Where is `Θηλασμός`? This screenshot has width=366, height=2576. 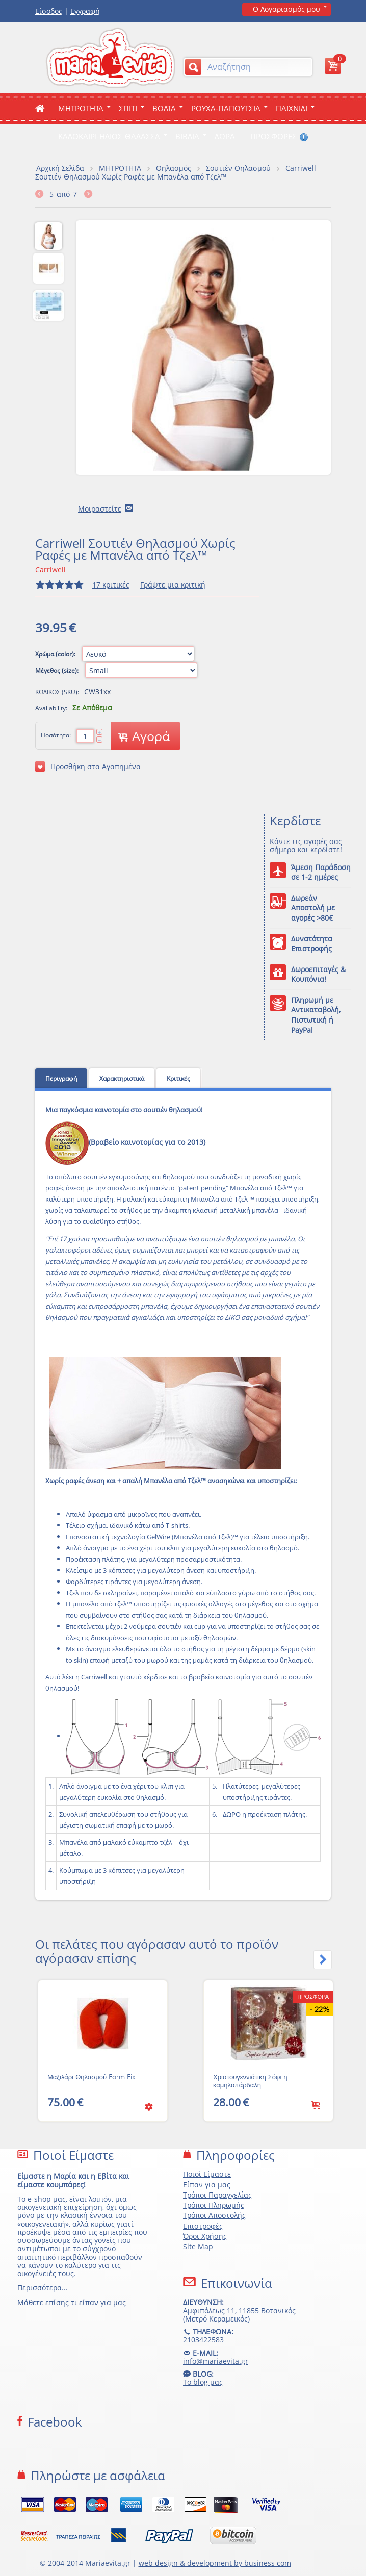
Θηλασμός is located at coordinates (173, 168).